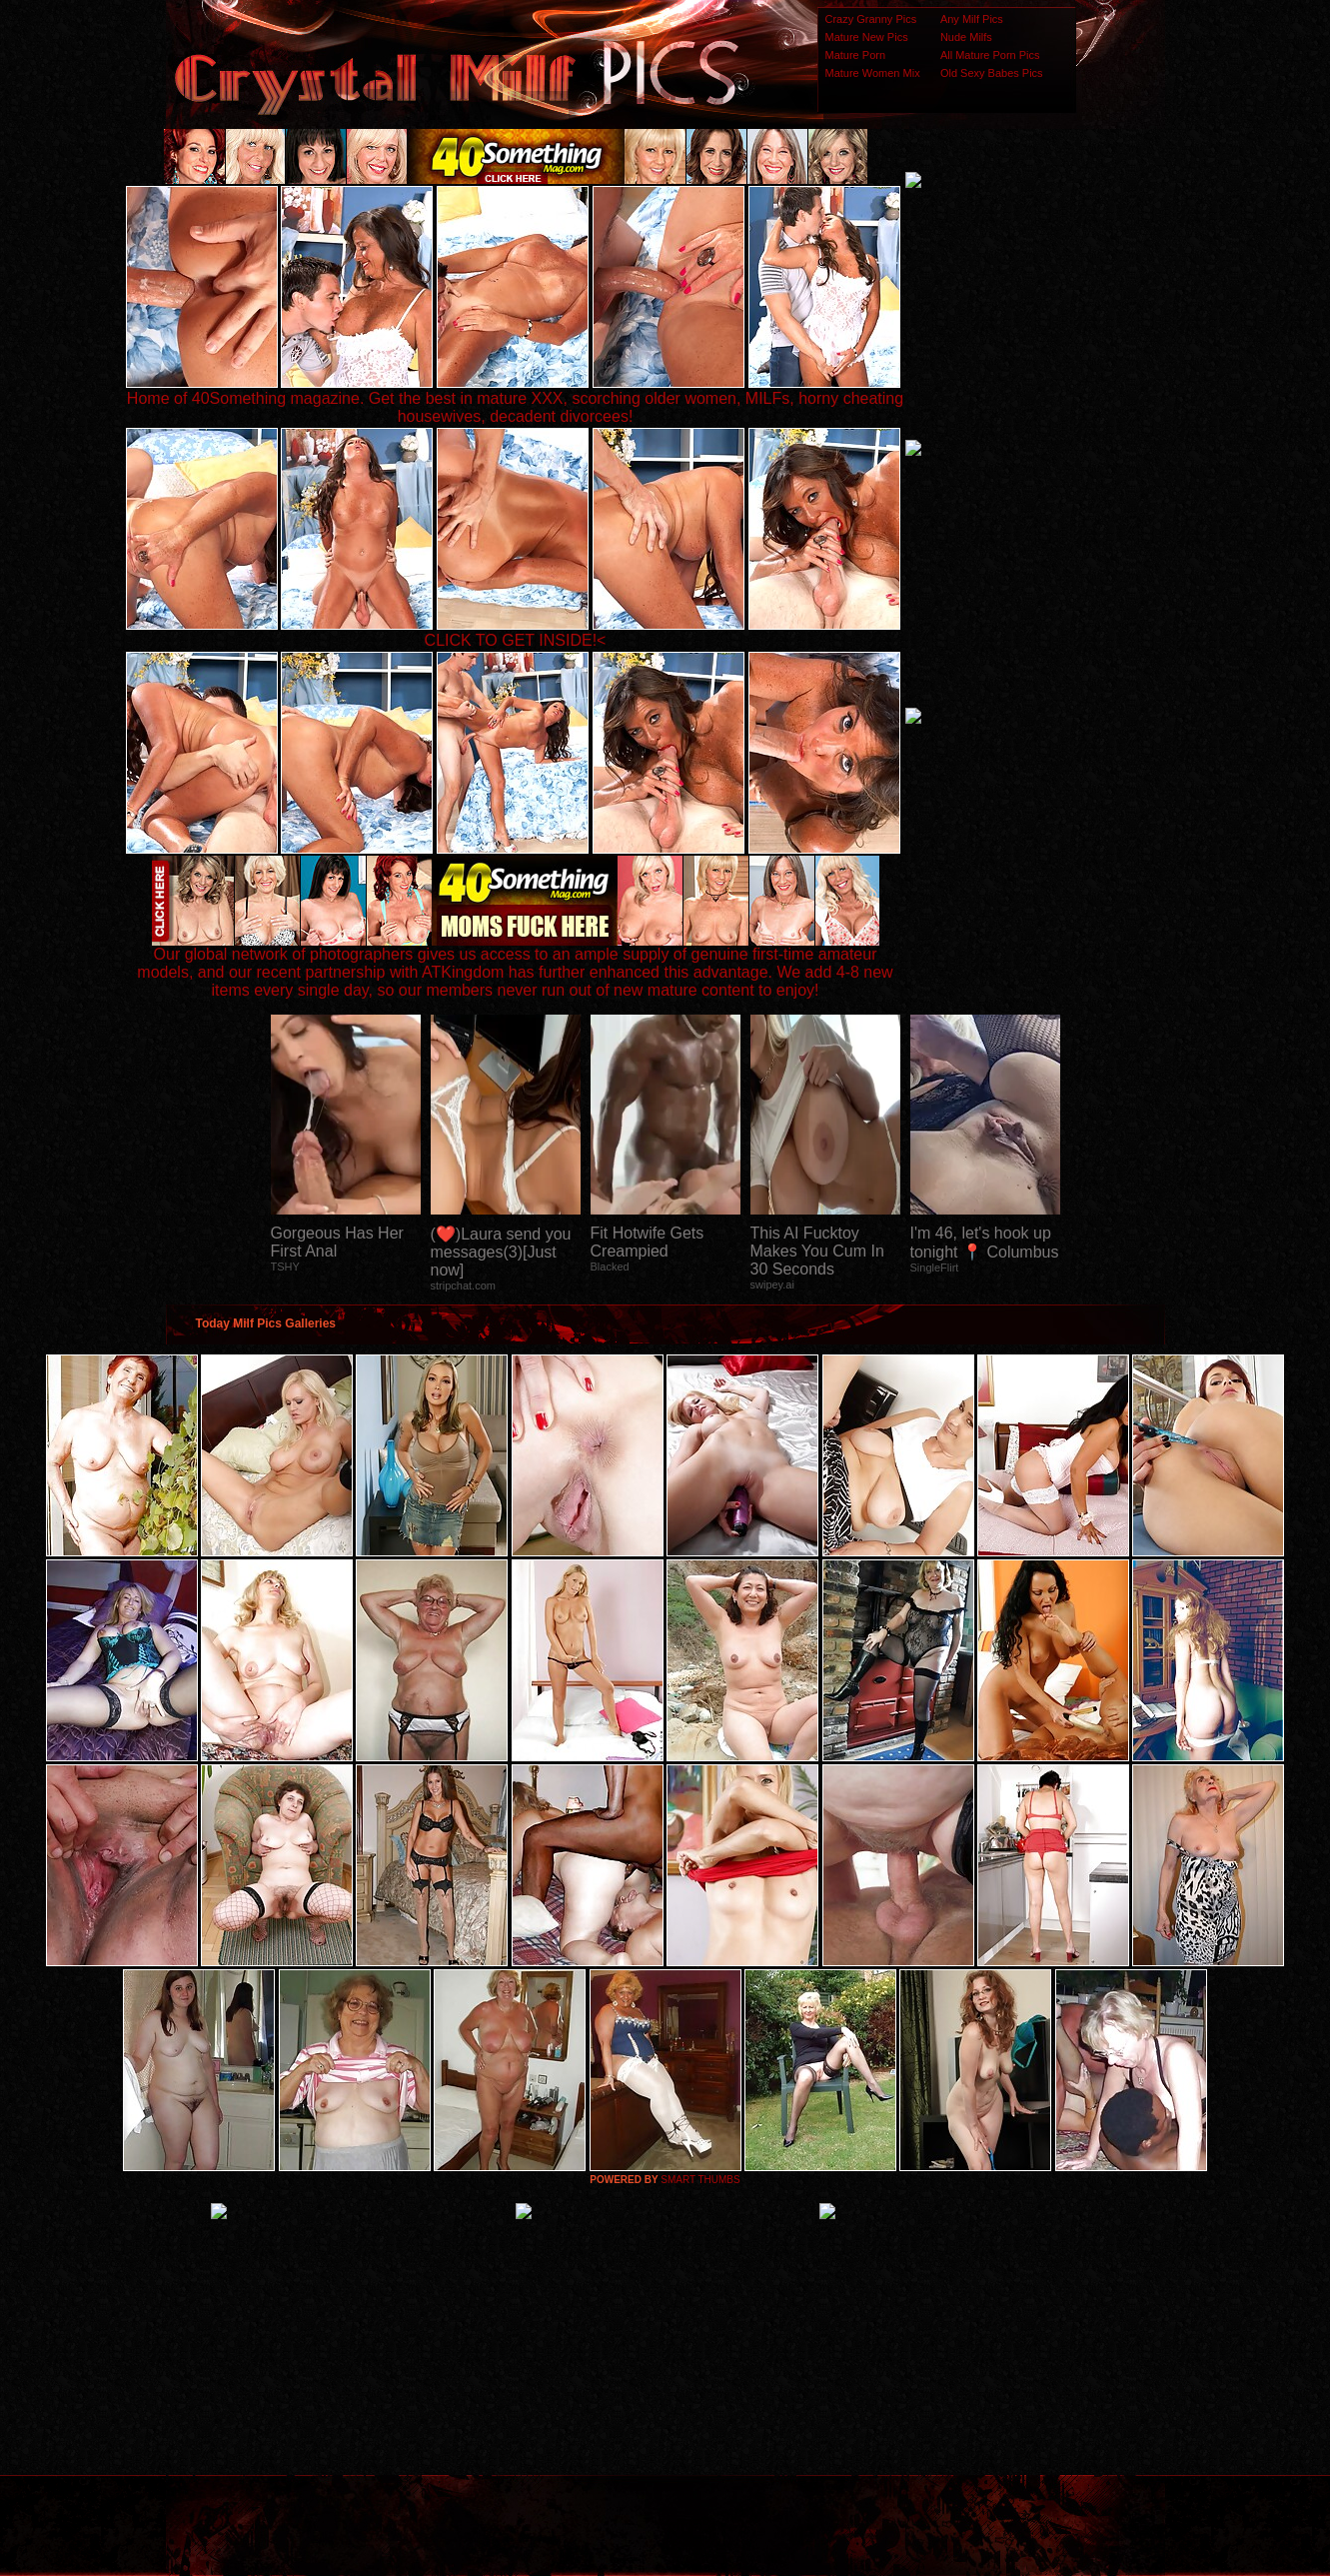  I want to click on Mature New Pics, so click(866, 37).